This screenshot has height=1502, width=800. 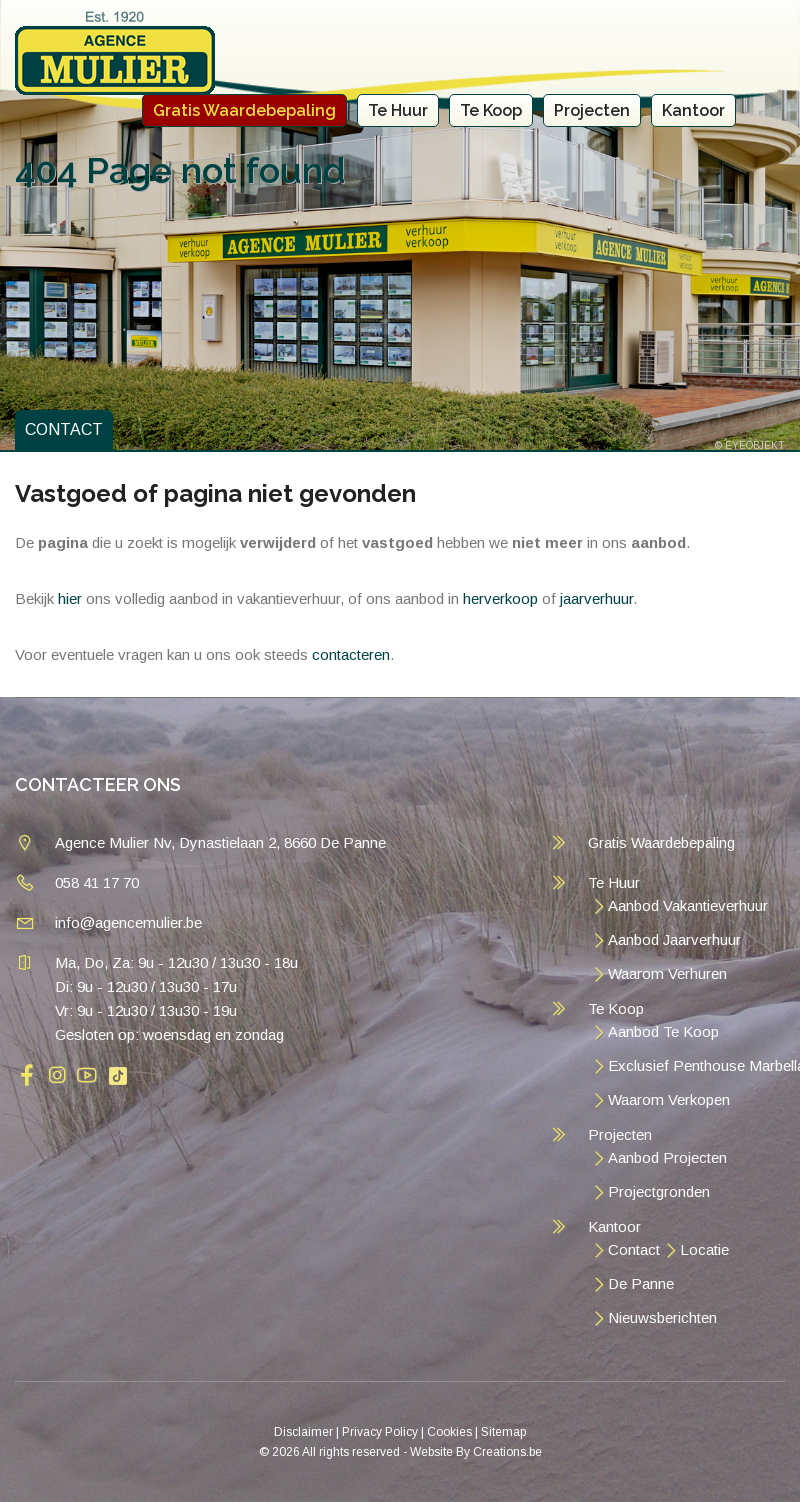 I want to click on Nieuwsberichten, so click(x=662, y=1317).